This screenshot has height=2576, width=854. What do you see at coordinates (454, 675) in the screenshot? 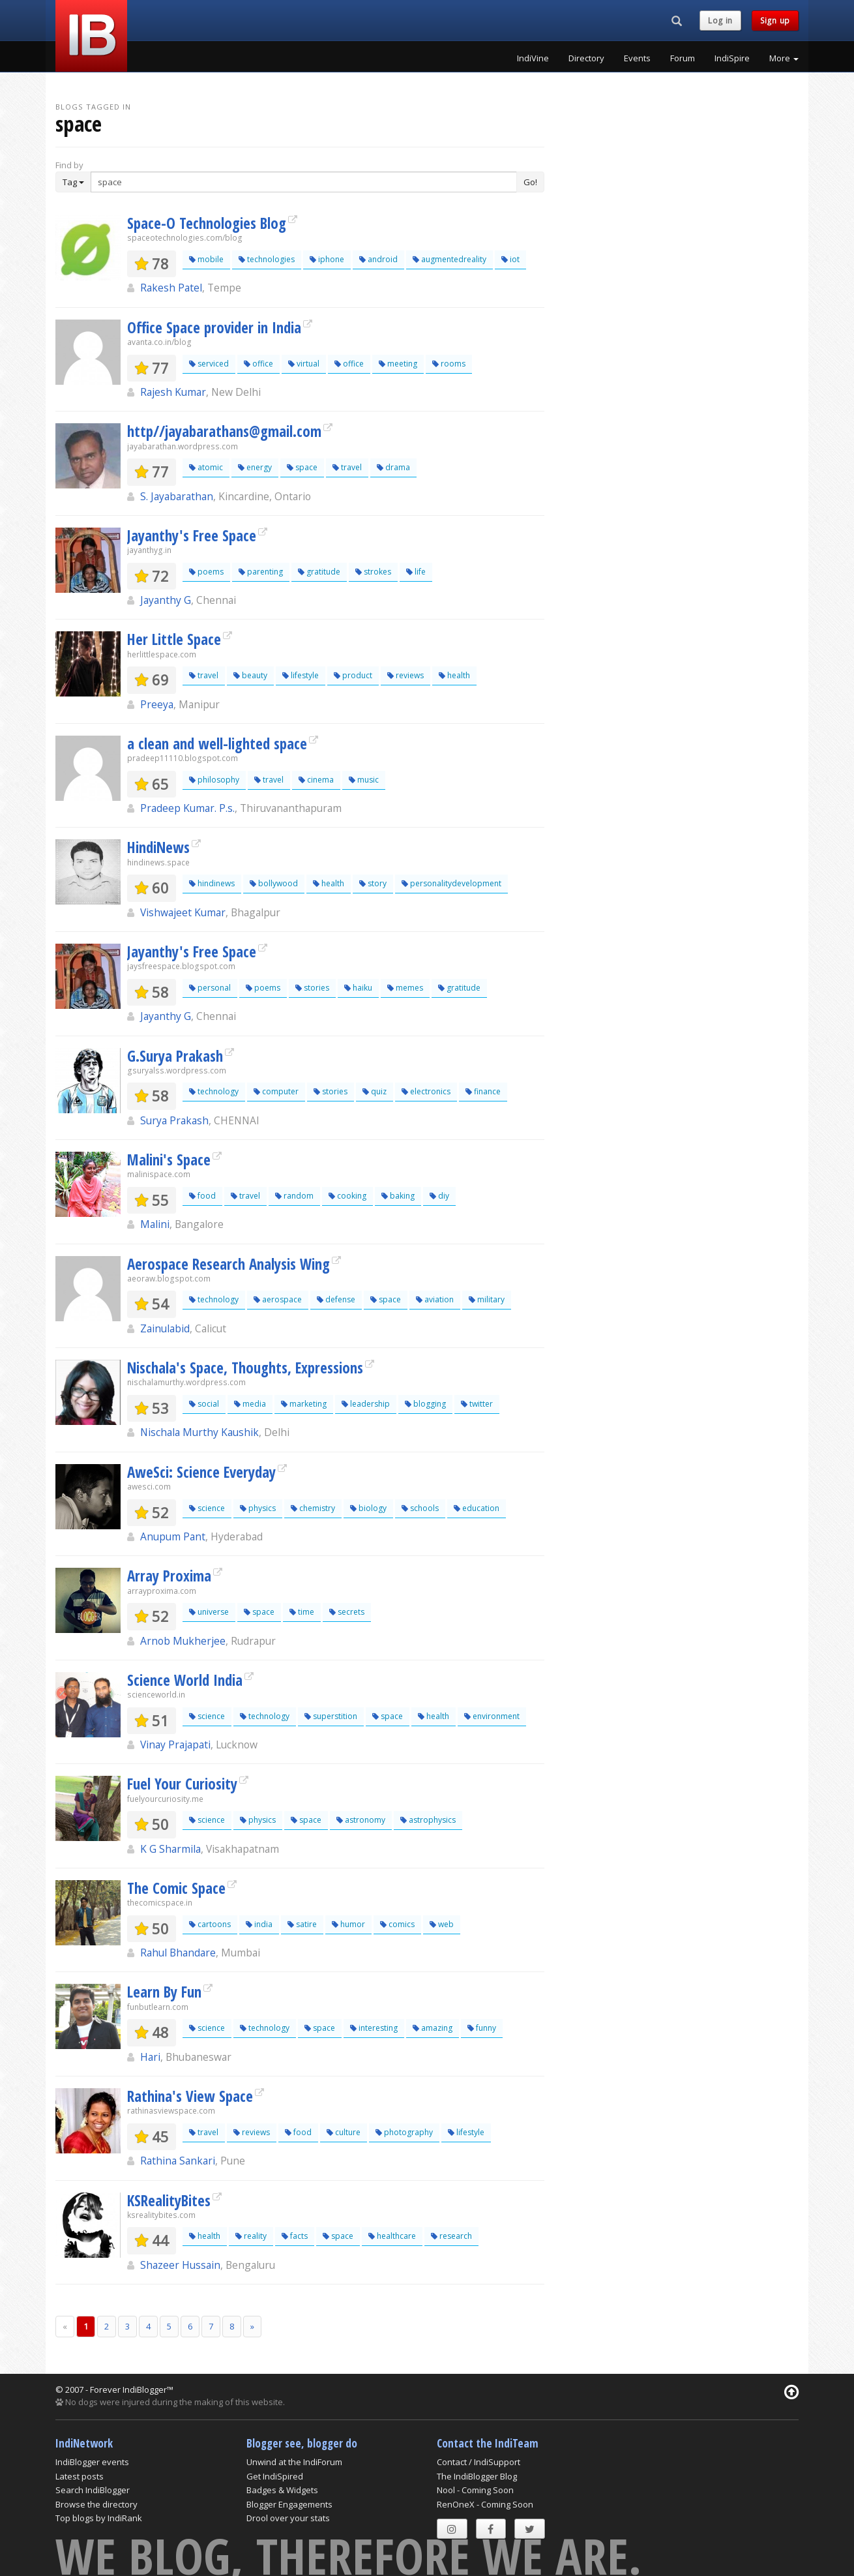
I see `health` at bounding box center [454, 675].